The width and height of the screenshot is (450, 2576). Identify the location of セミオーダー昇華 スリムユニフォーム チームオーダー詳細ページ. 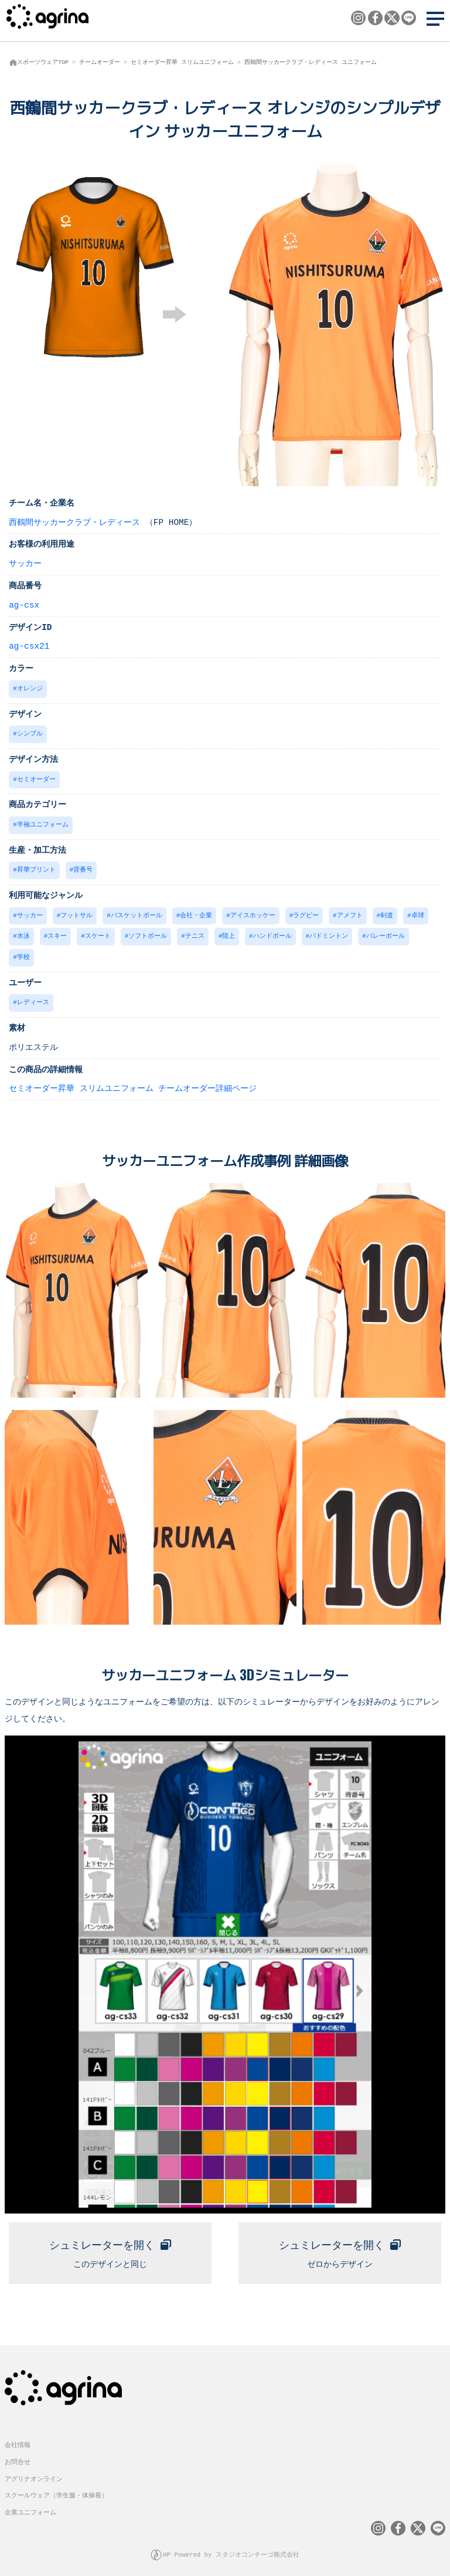
(133, 1082).